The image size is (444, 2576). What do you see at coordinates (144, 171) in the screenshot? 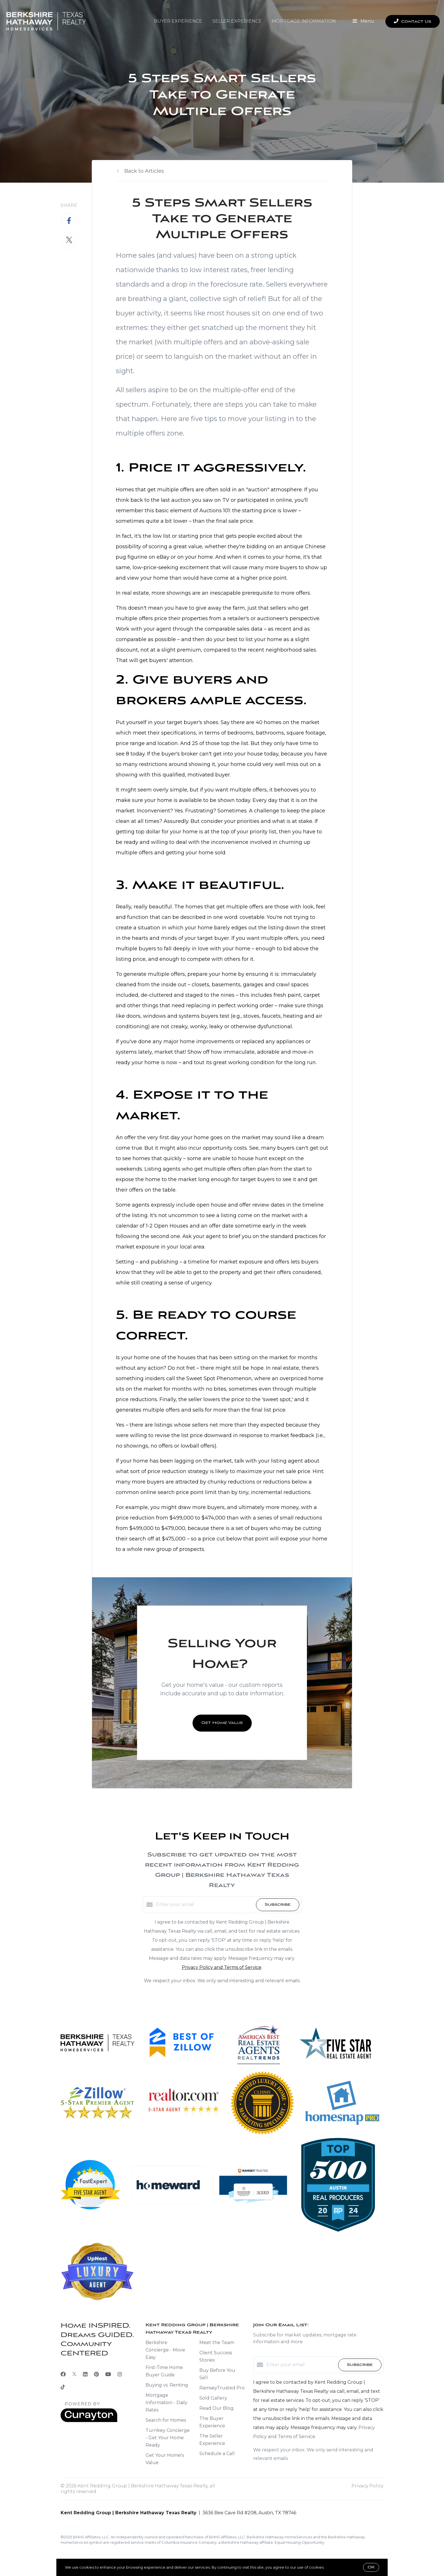
I see `Back to Articles` at bounding box center [144, 171].